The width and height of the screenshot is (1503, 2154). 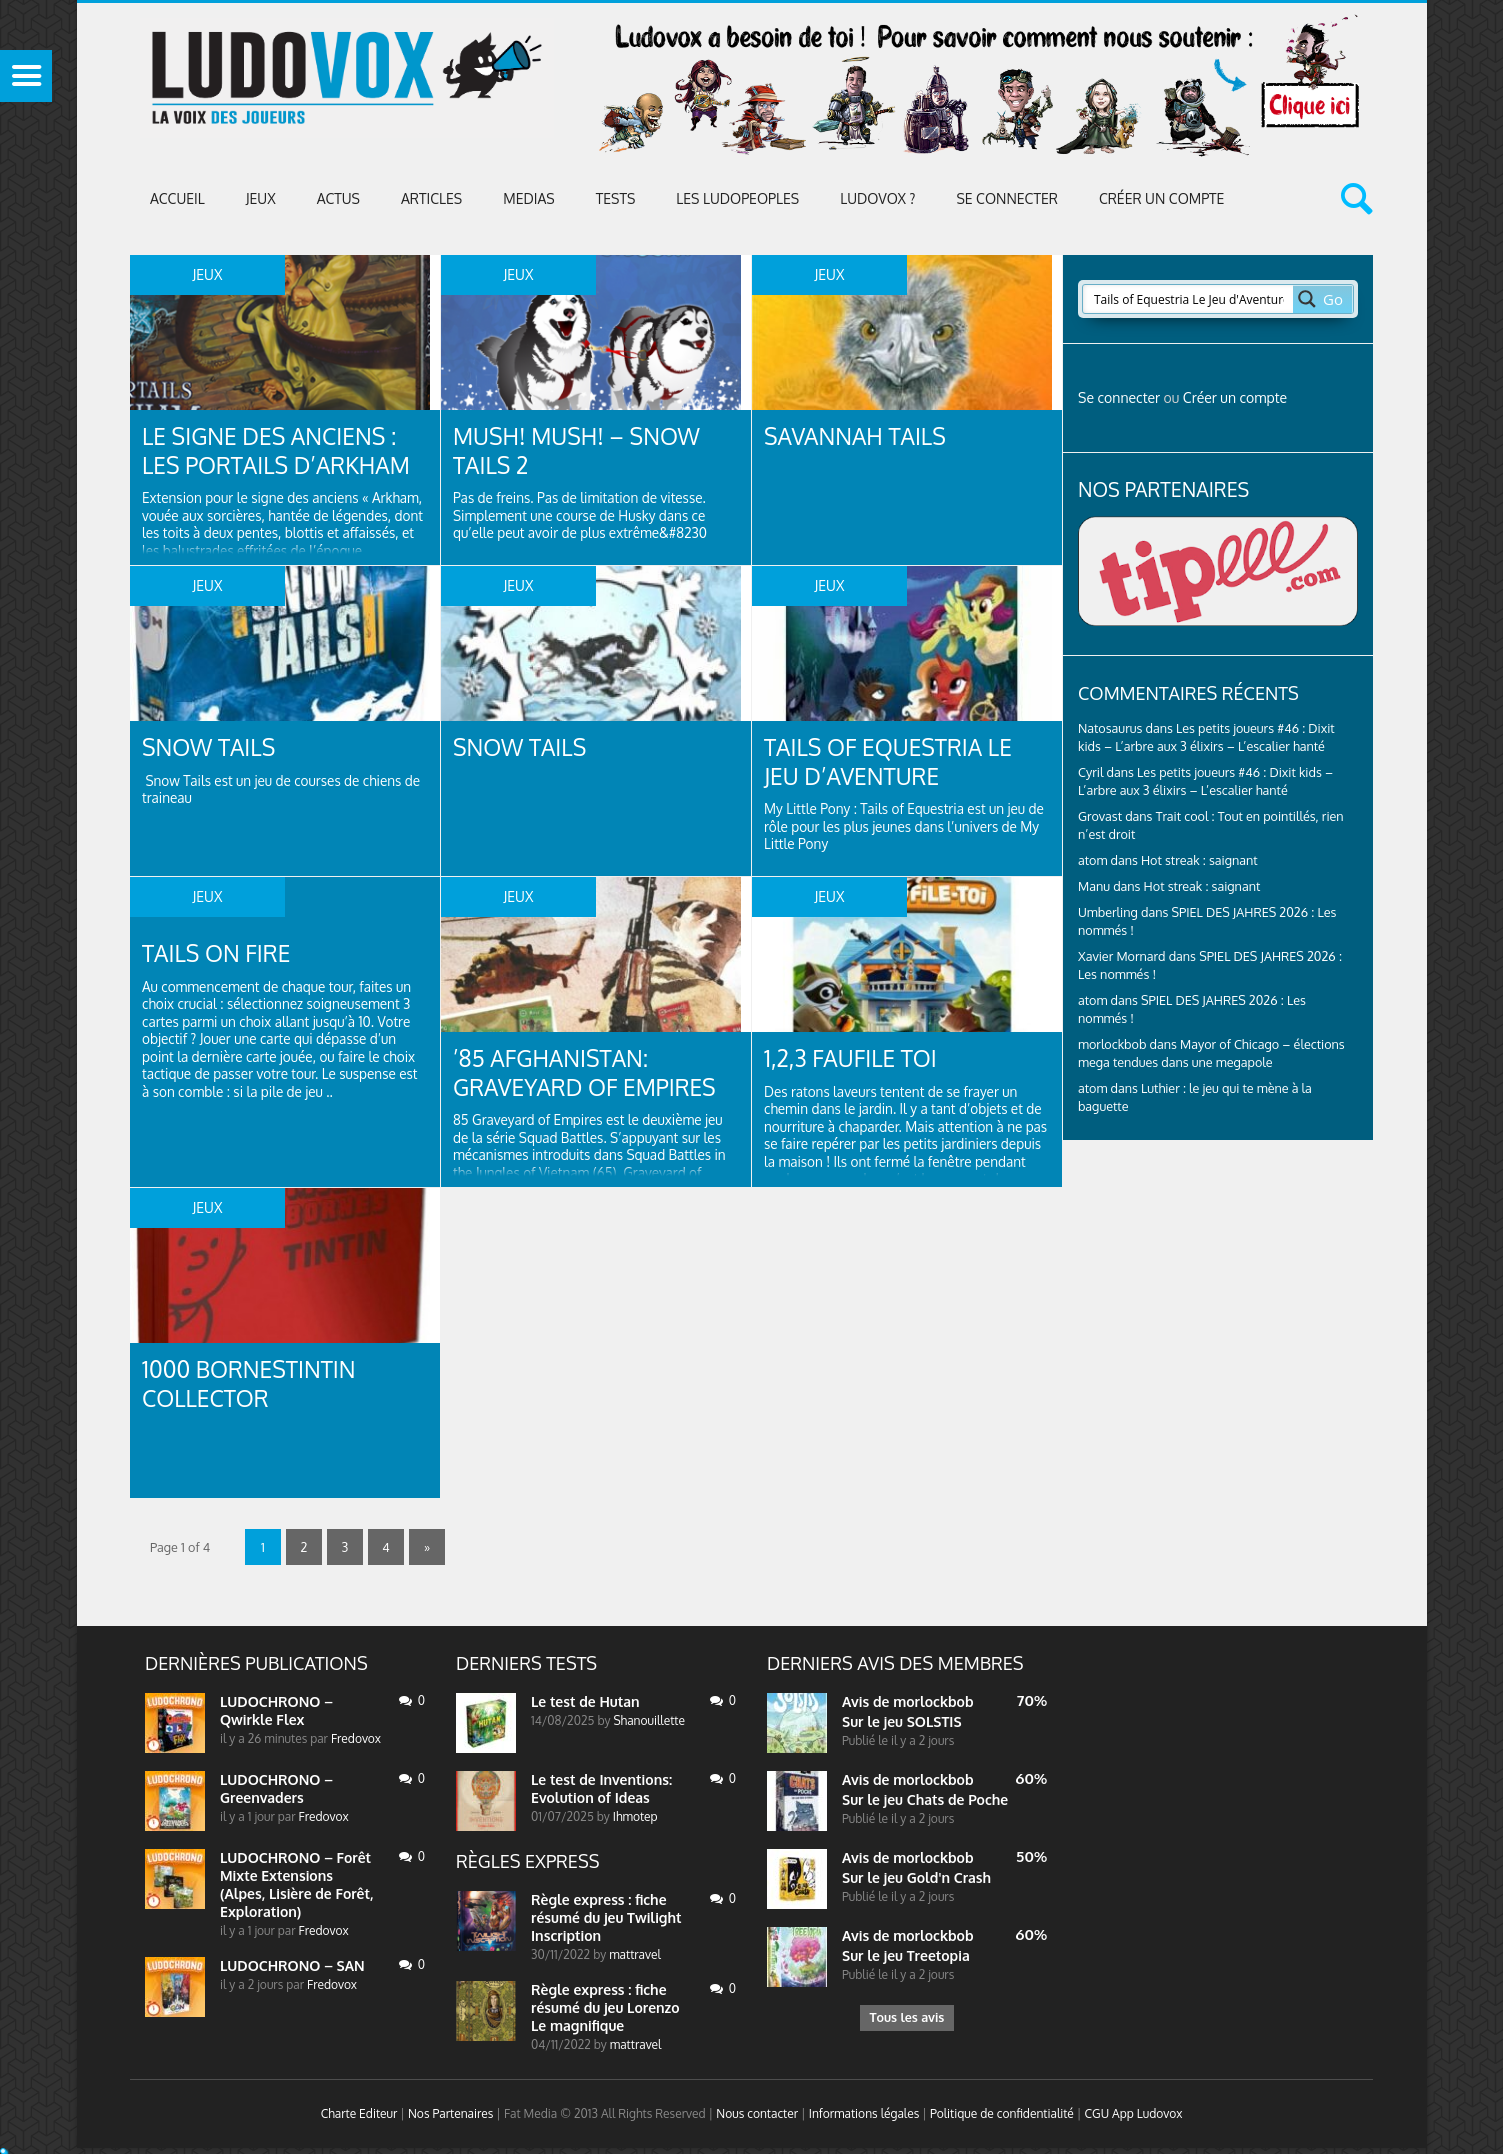 I want to click on Savannah Tails, so click(x=860, y=436).